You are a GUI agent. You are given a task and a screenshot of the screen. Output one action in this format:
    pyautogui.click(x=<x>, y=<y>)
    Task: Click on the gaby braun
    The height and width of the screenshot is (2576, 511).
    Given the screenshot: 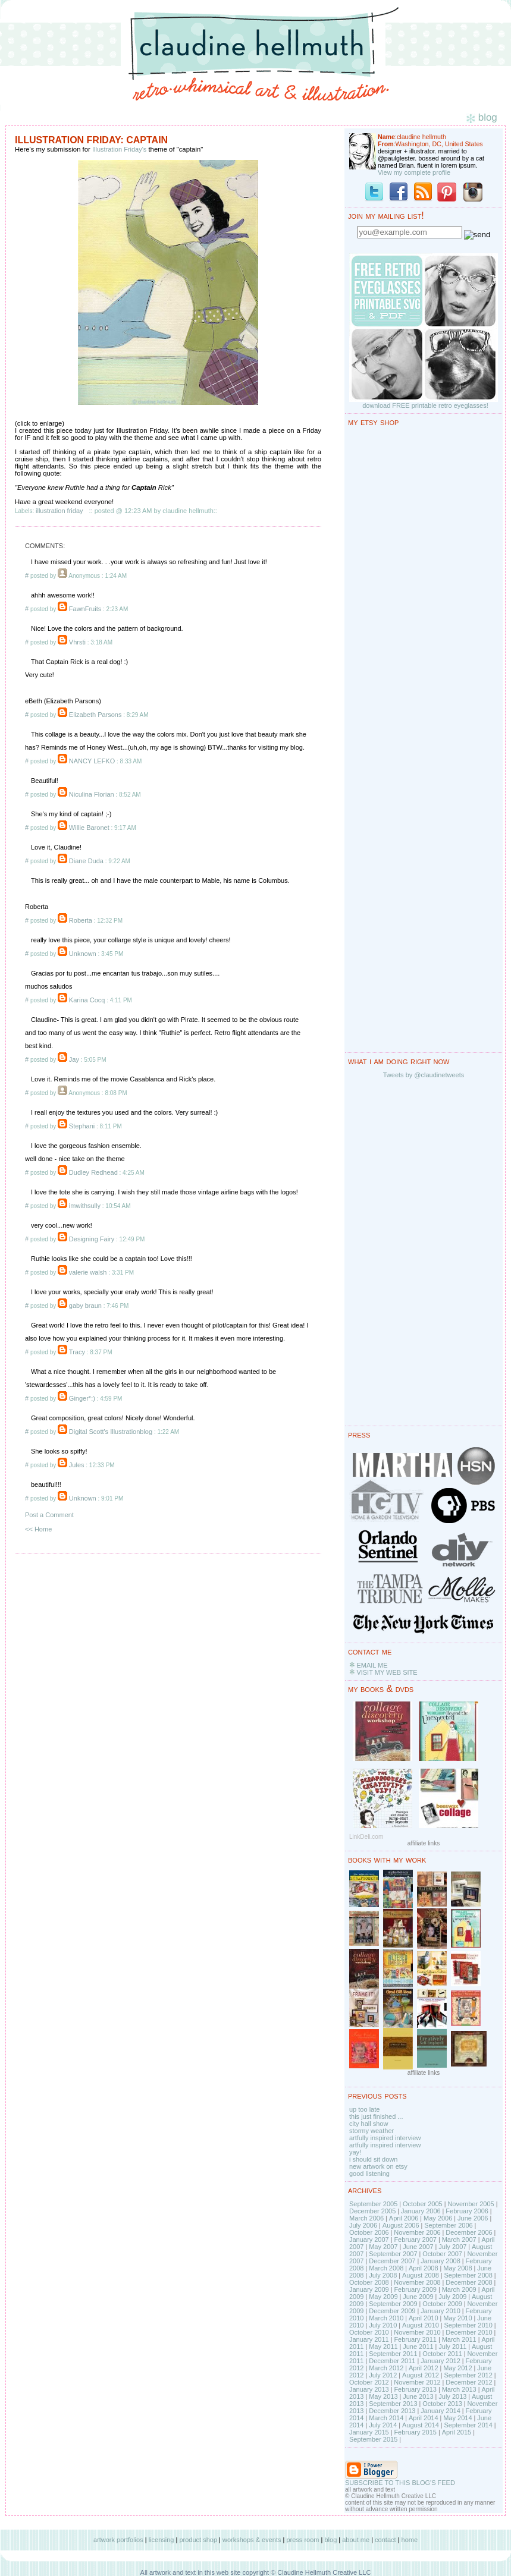 What is the action you would take?
    pyautogui.click(x=85, y=1305)
    